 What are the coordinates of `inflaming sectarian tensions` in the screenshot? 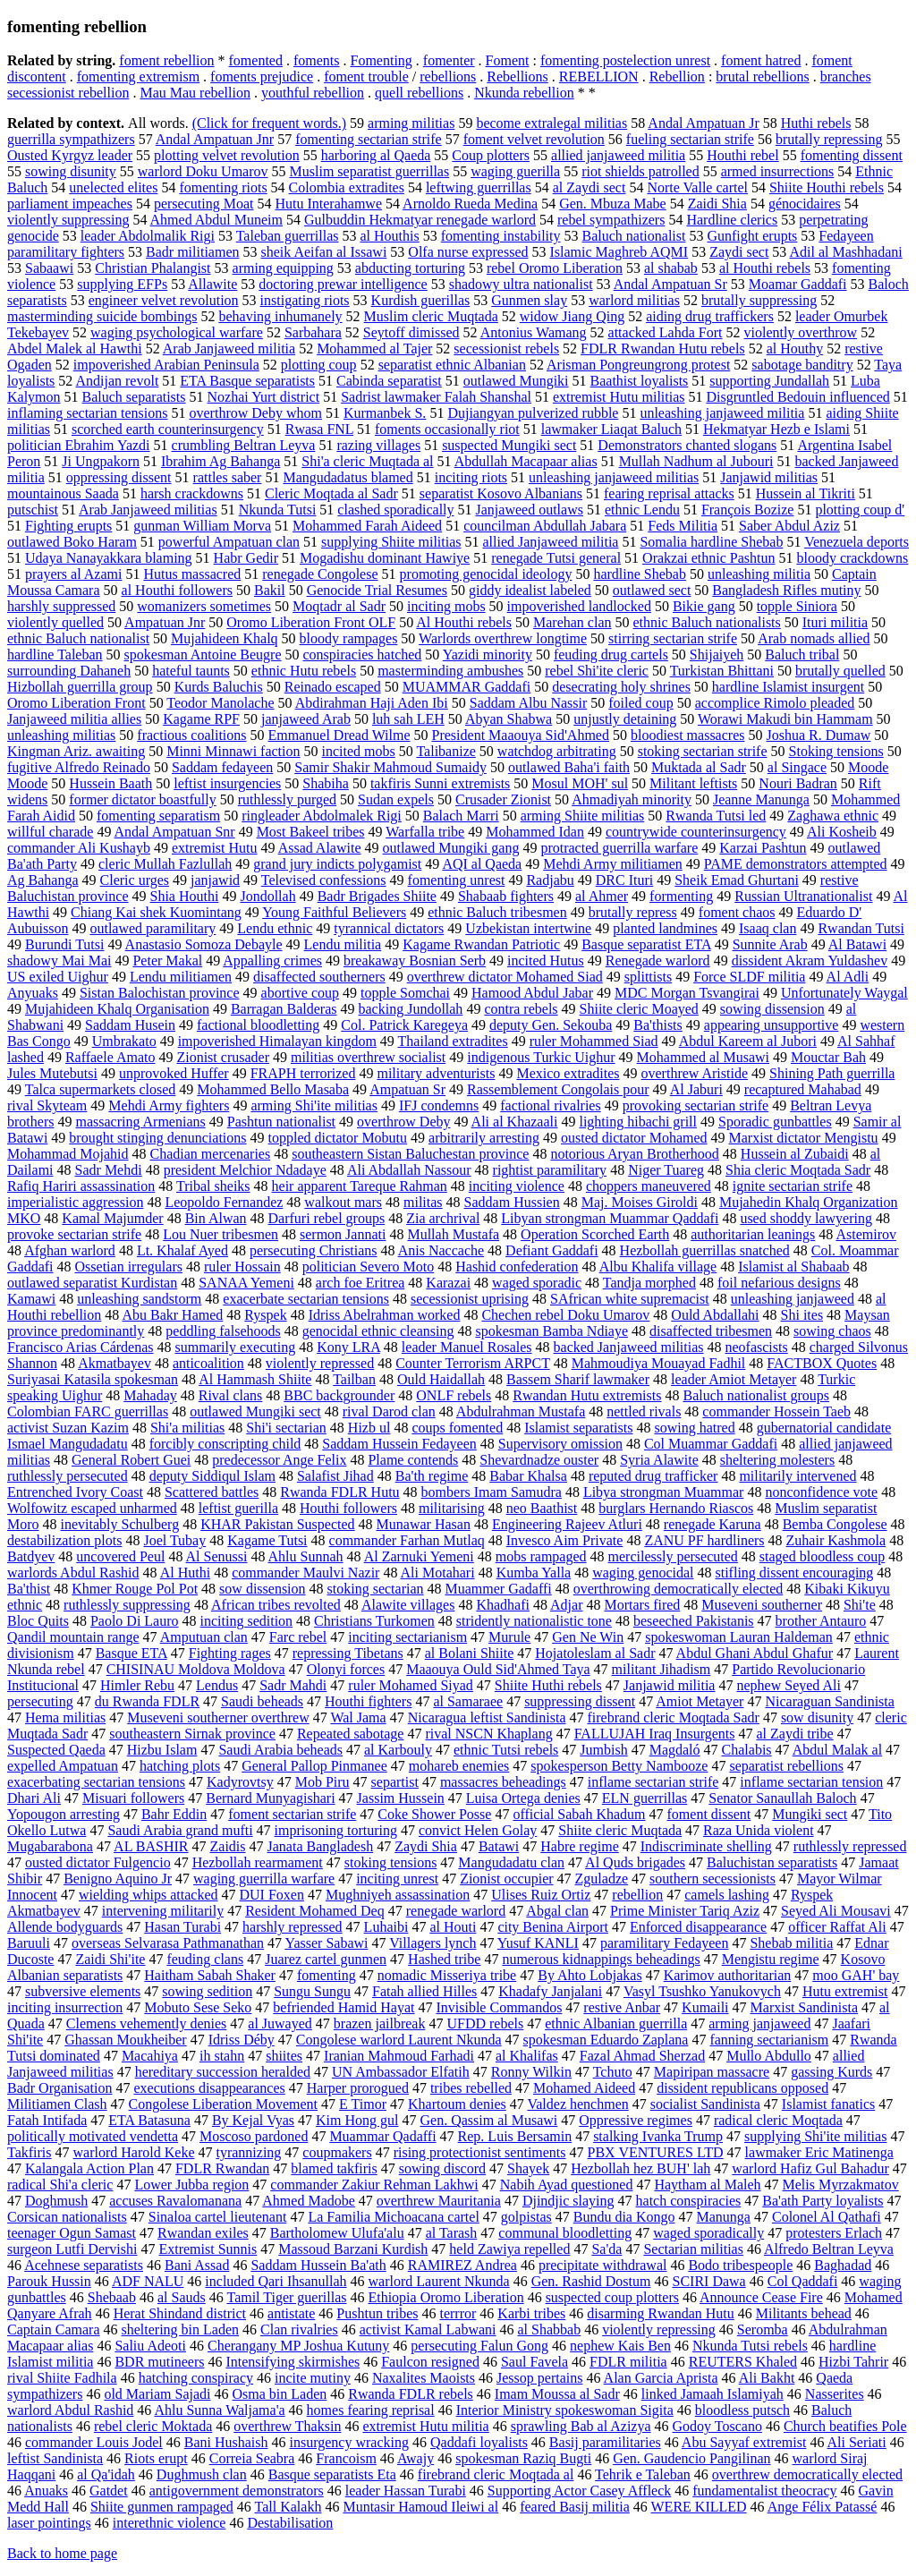 It's located at (87, 413).